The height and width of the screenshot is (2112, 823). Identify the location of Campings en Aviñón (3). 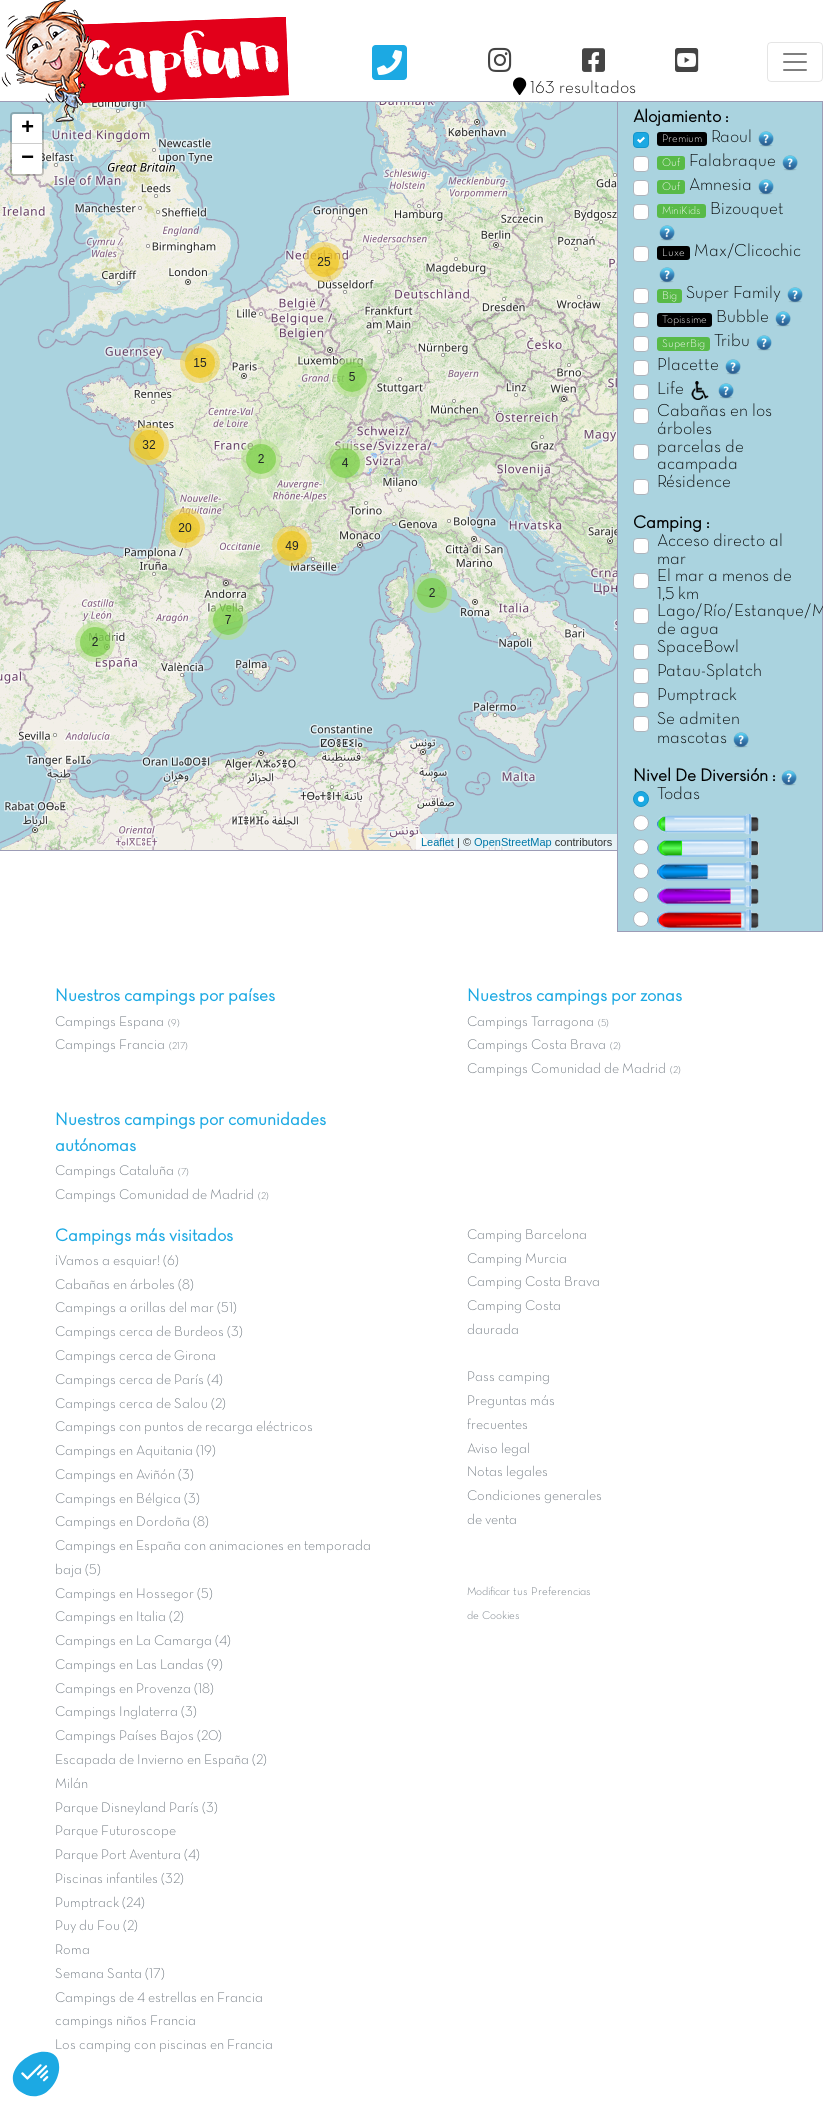
(124, 1475).